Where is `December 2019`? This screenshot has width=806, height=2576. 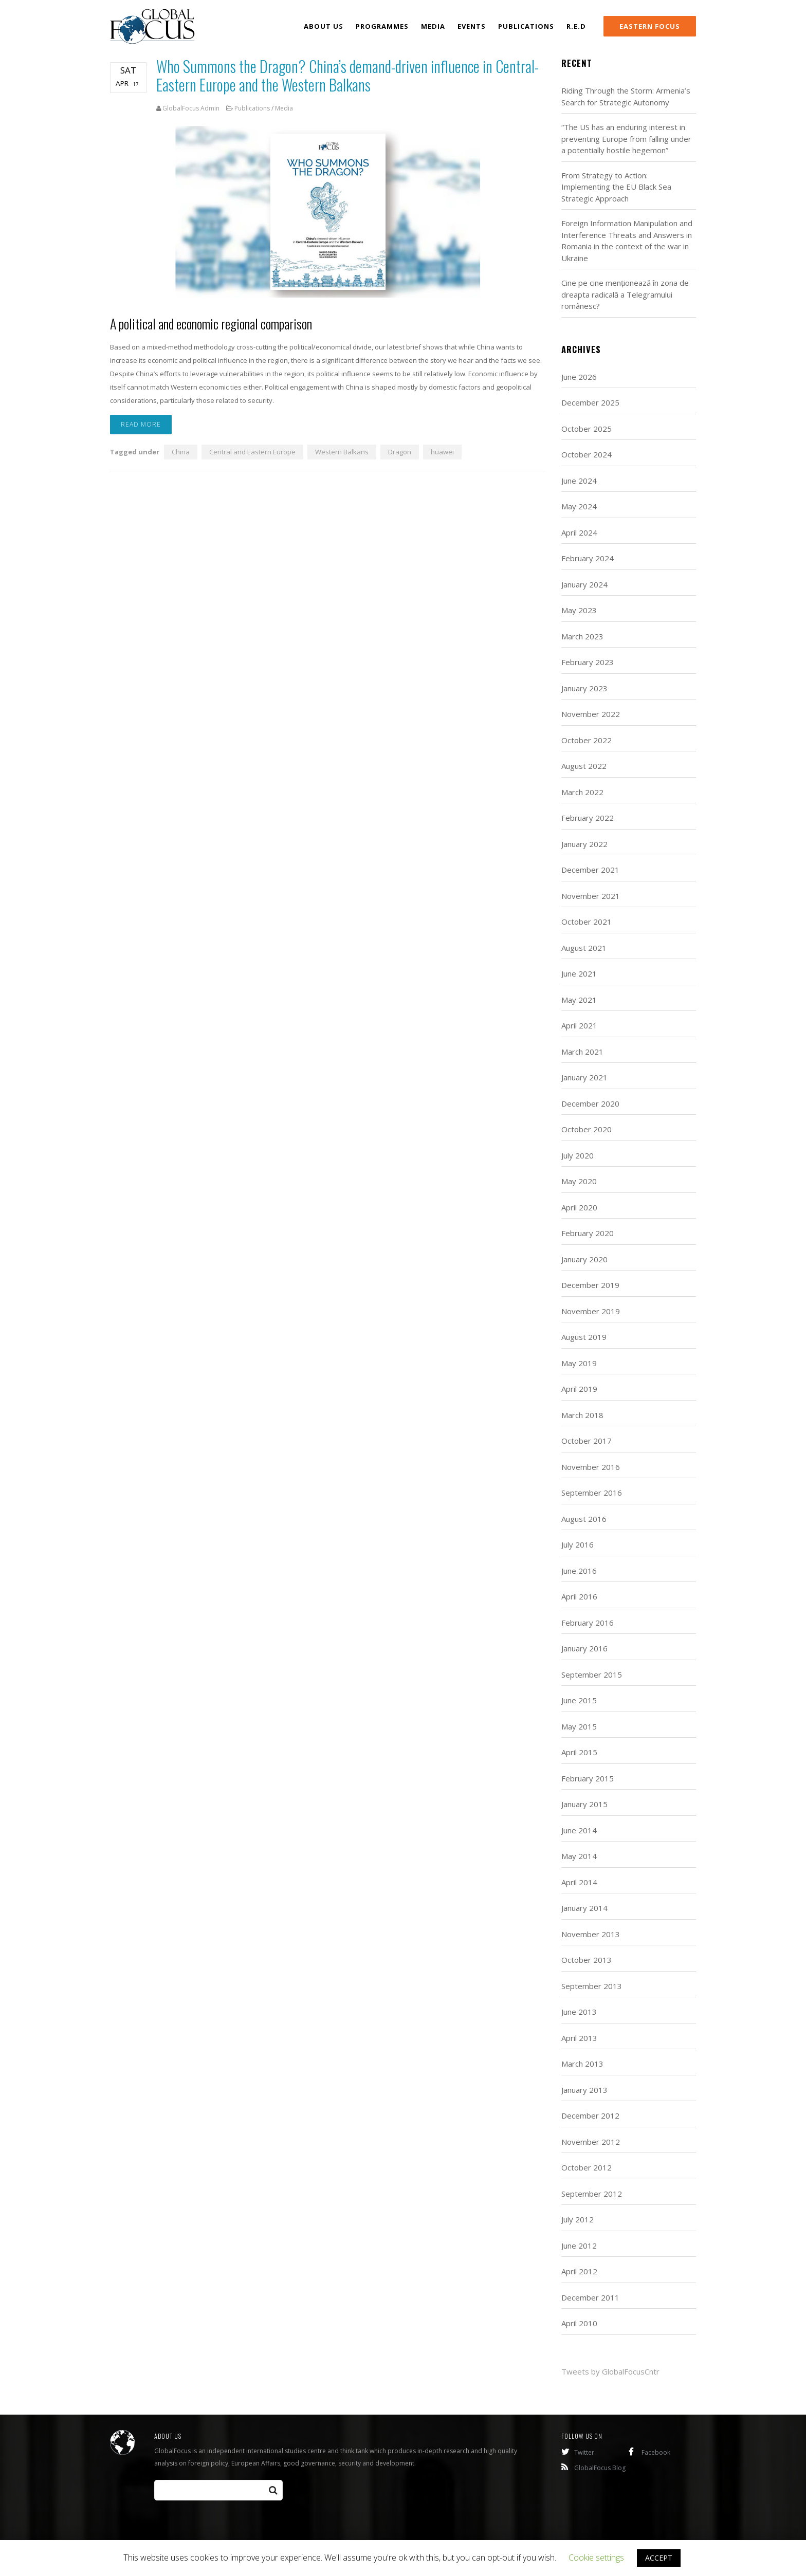 December 2019 is located at coordinates (590, 1285).